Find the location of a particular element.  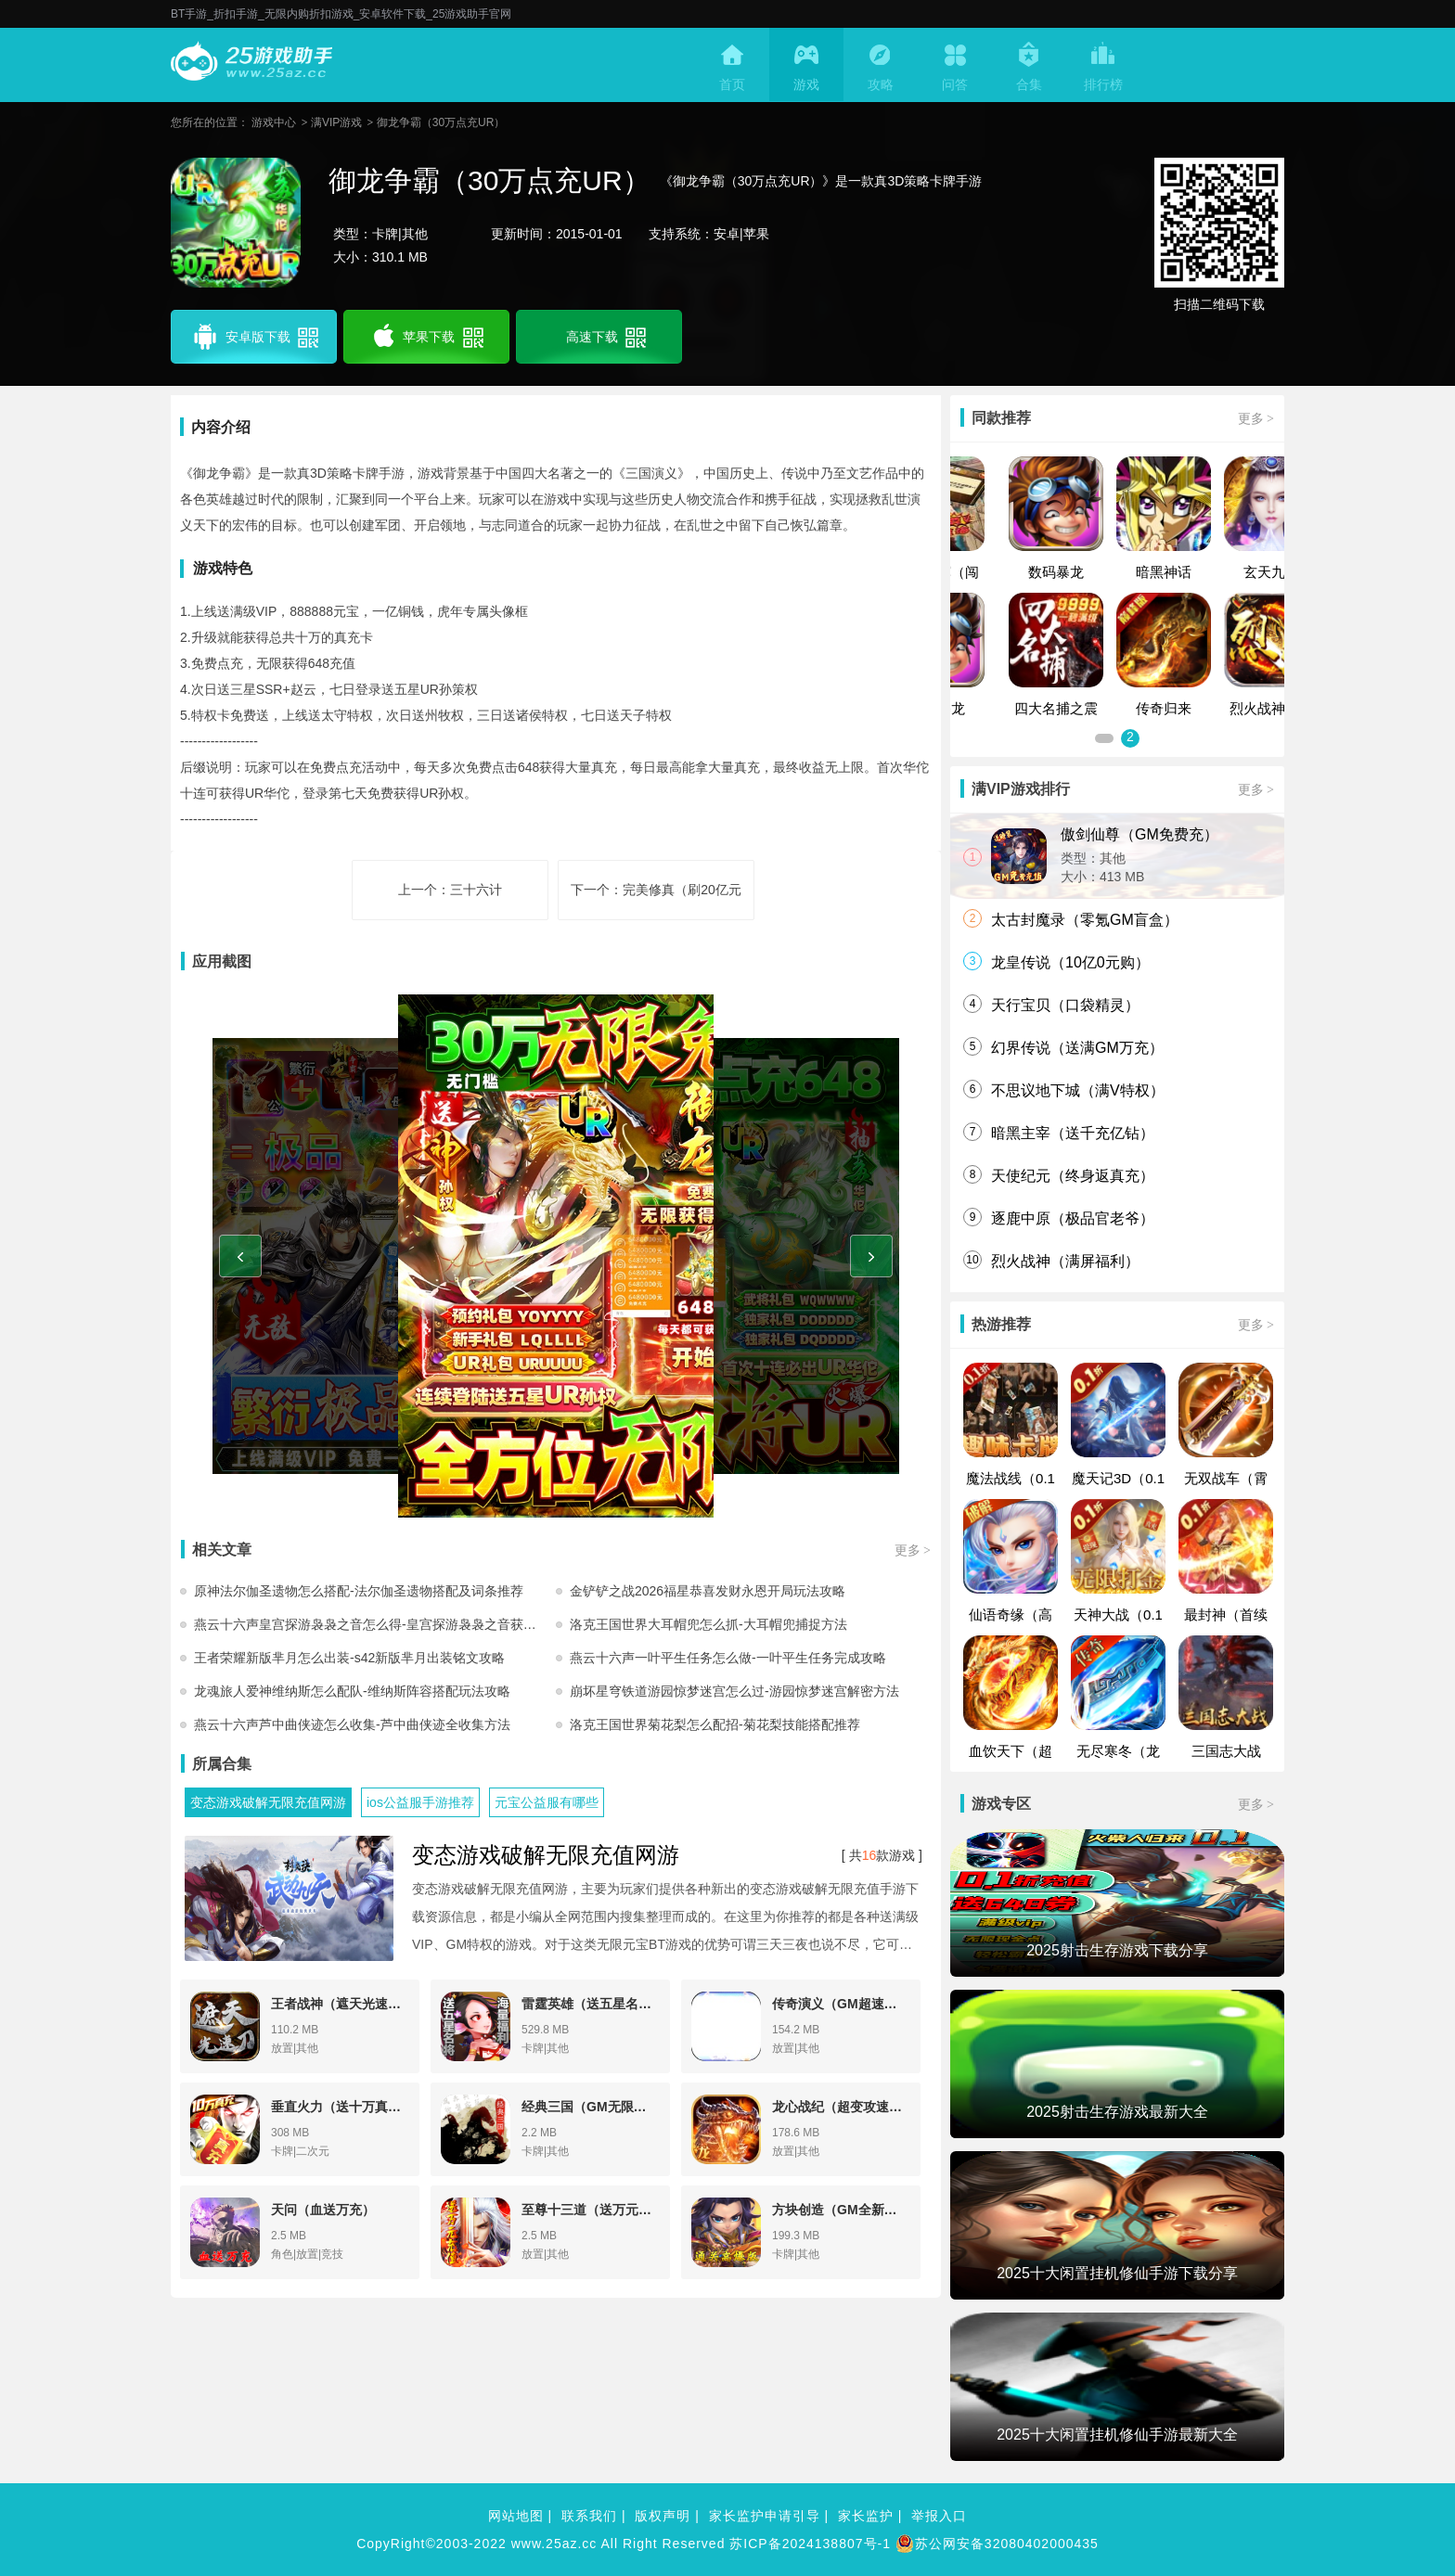

烈火战神（满屏福利） is located at coordinates (1065, 1261).